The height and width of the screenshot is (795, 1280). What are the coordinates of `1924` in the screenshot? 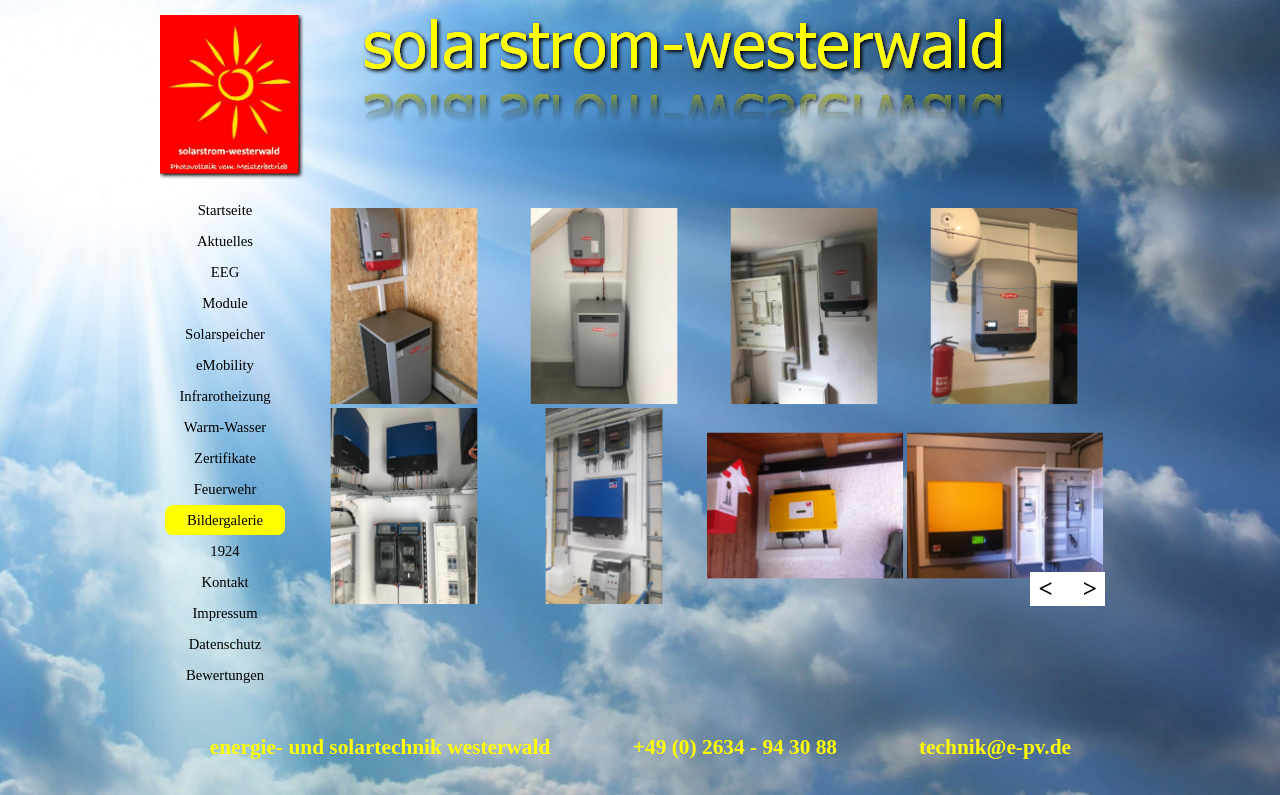 It's located at (224, 551).